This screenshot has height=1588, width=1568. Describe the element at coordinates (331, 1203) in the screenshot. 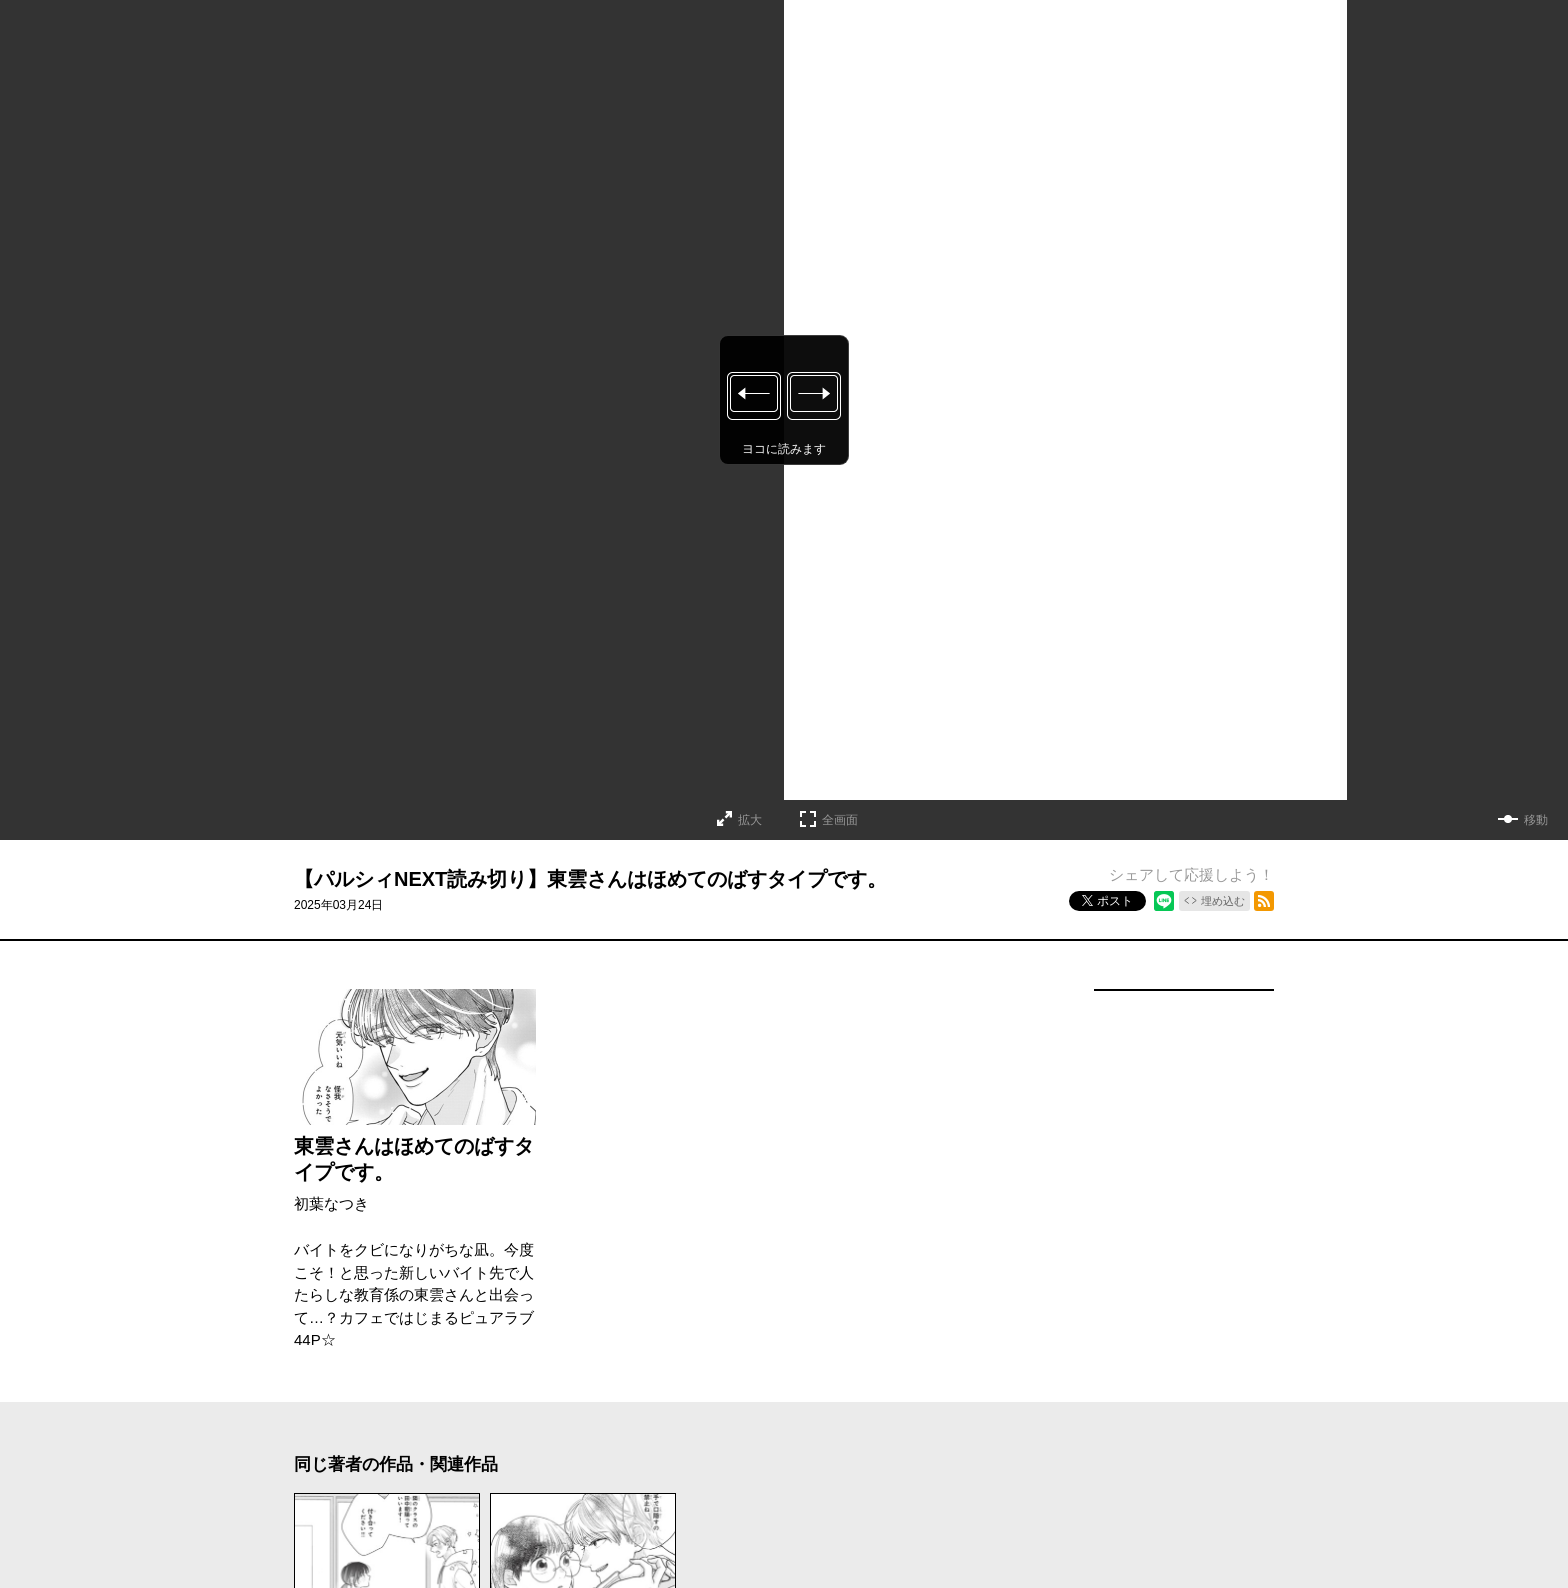

I see `初葉なつき` at that location.